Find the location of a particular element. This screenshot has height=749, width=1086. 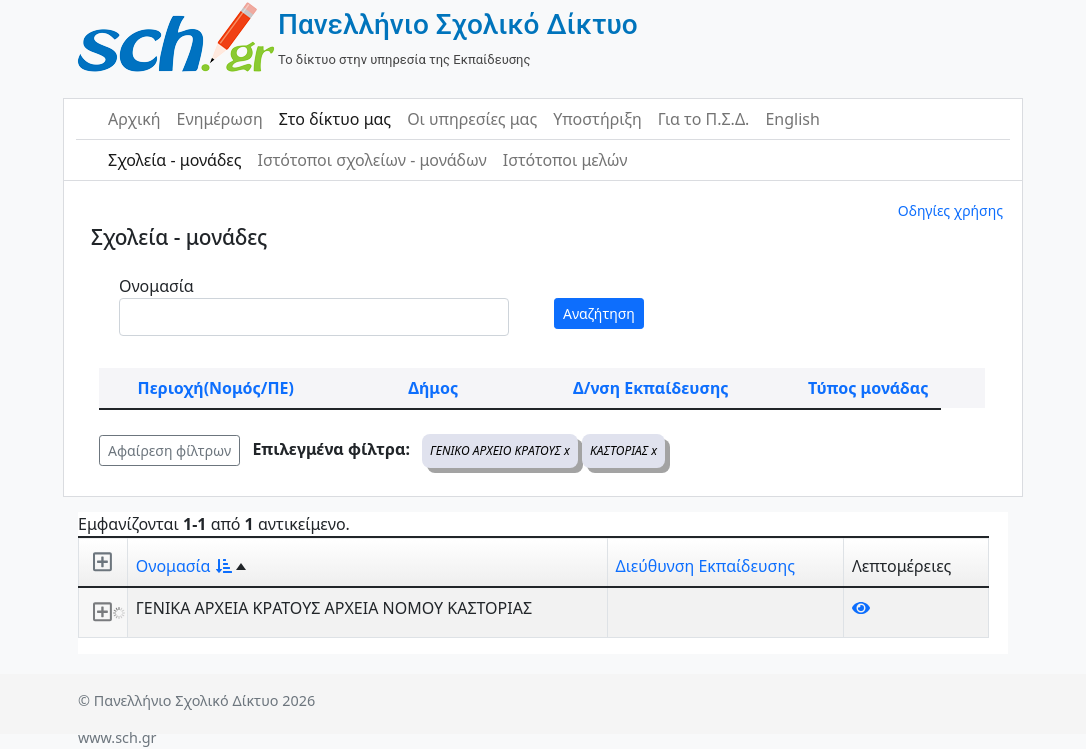

Ονομασία is located at coordinates (156, 286).